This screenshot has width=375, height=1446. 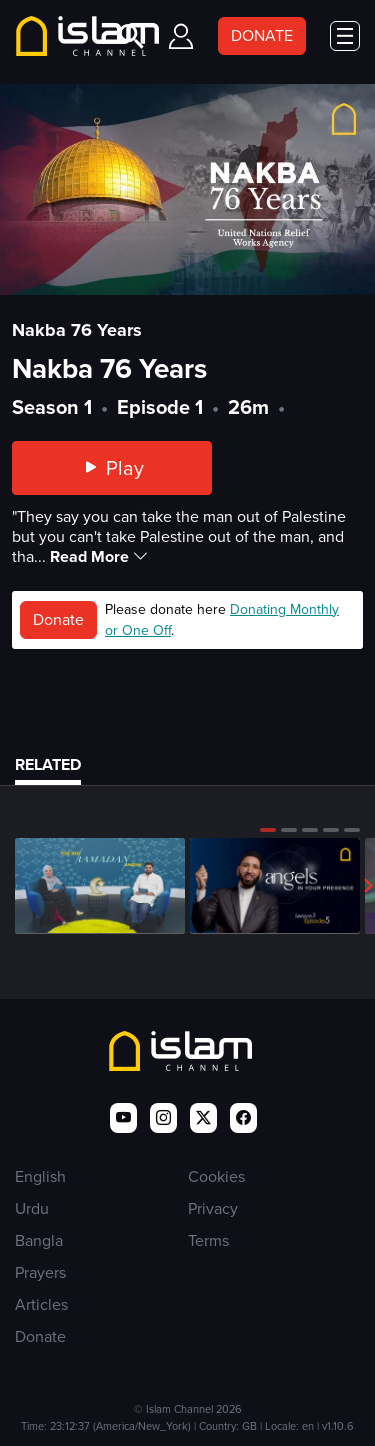 I want to click on Articles, so click(x=41, y=1304).